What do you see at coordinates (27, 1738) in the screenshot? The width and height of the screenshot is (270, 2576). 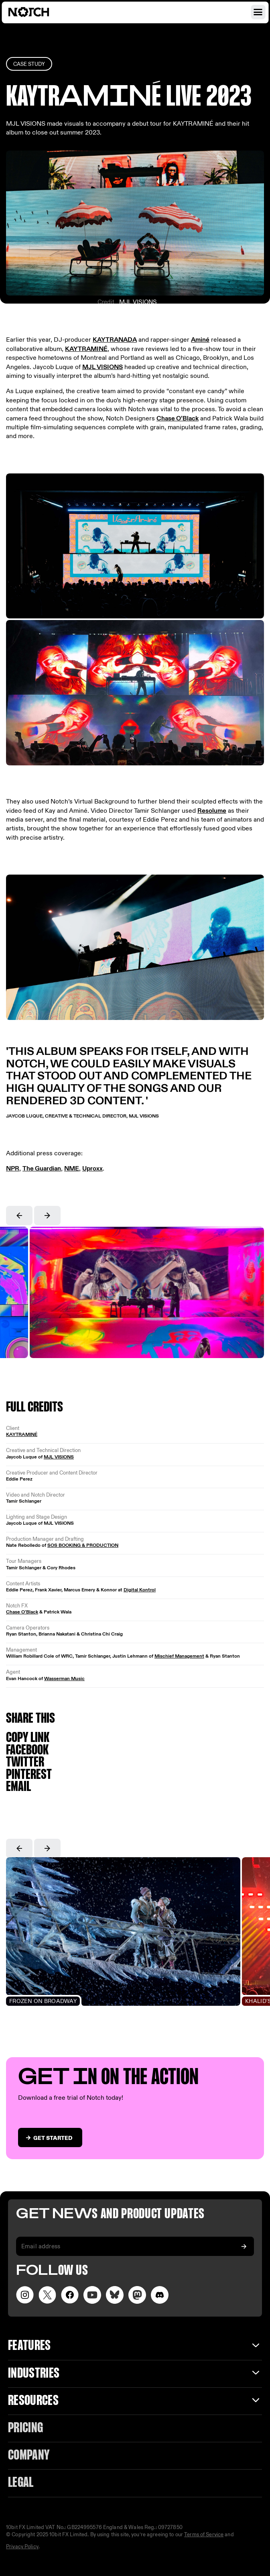 I see `Copy link` at bounding box center [27, 1738].